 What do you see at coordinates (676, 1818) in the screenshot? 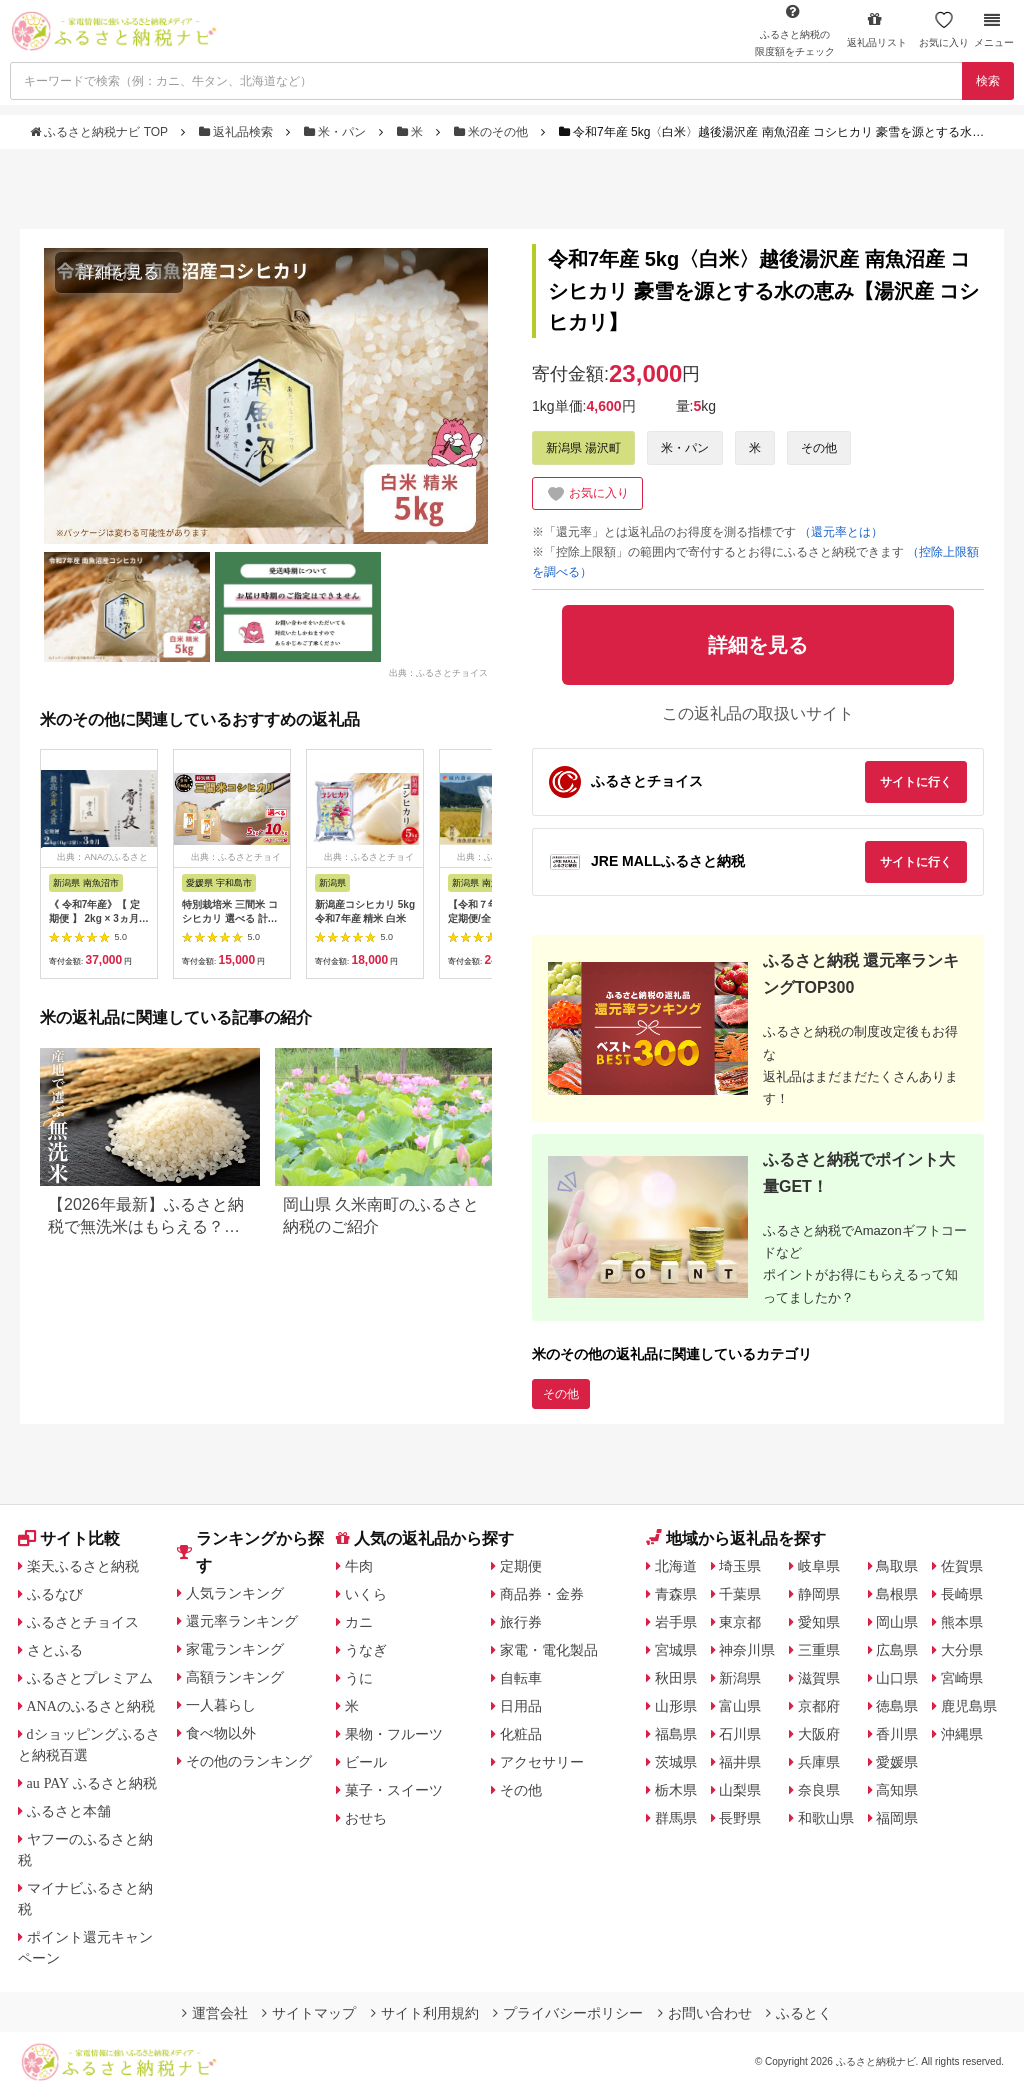
I see `群馬県` at bounding box center [676, 1818].